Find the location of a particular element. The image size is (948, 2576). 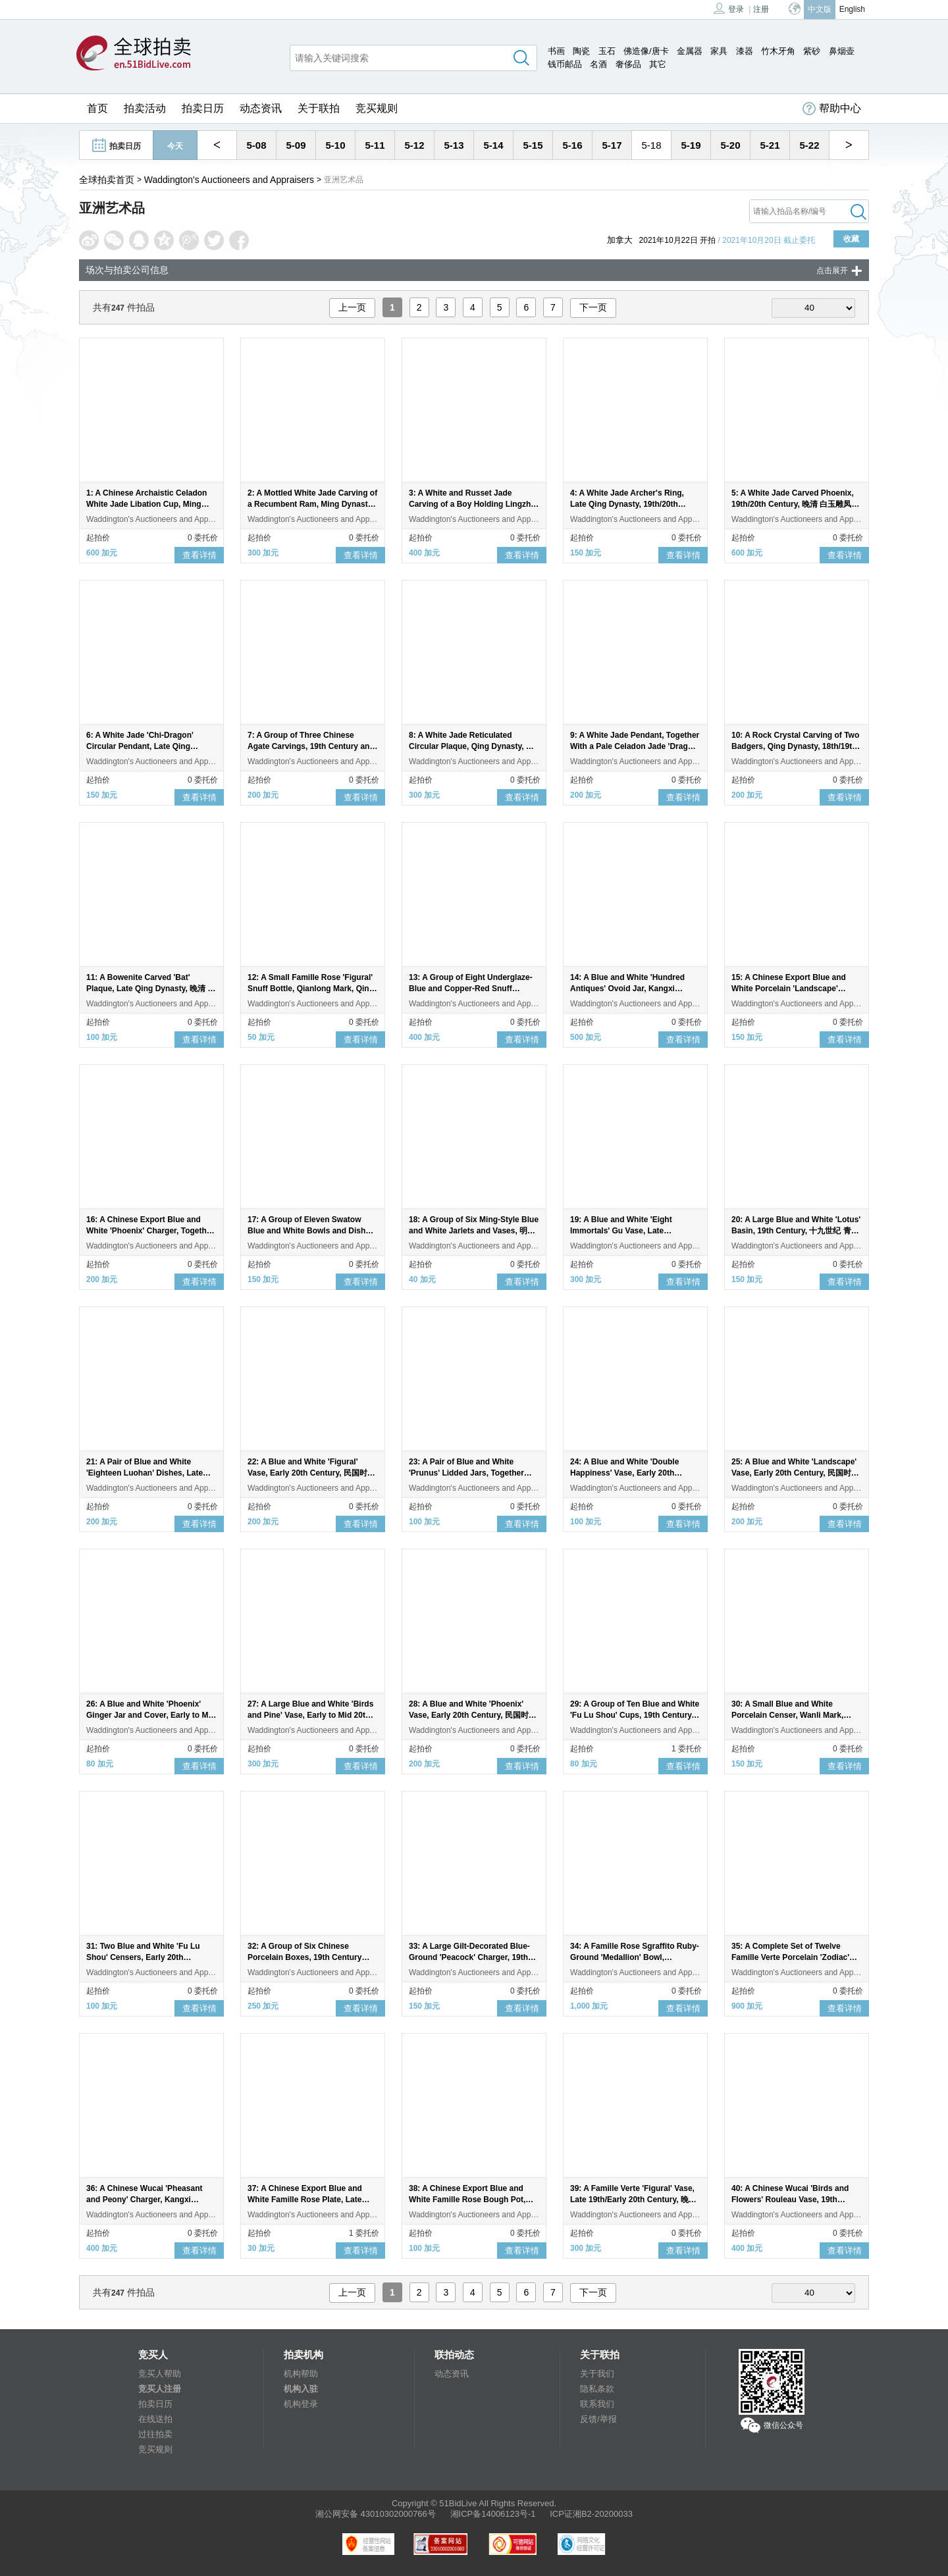

机构登录 is located at coordinates (301, 2404).